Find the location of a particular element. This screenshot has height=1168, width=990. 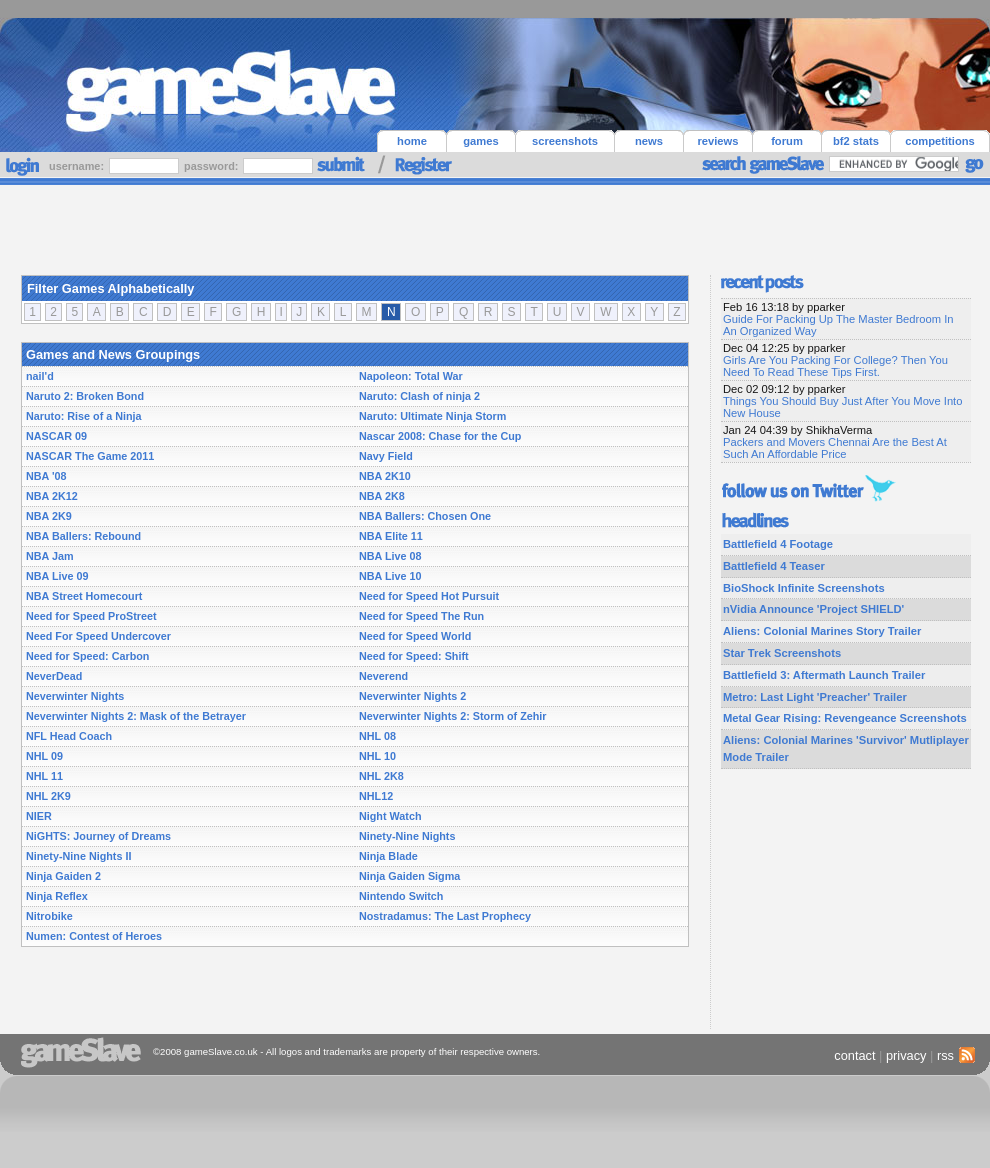

Naruto: Clash of ninja 2 is located at coordinates (419, 396).